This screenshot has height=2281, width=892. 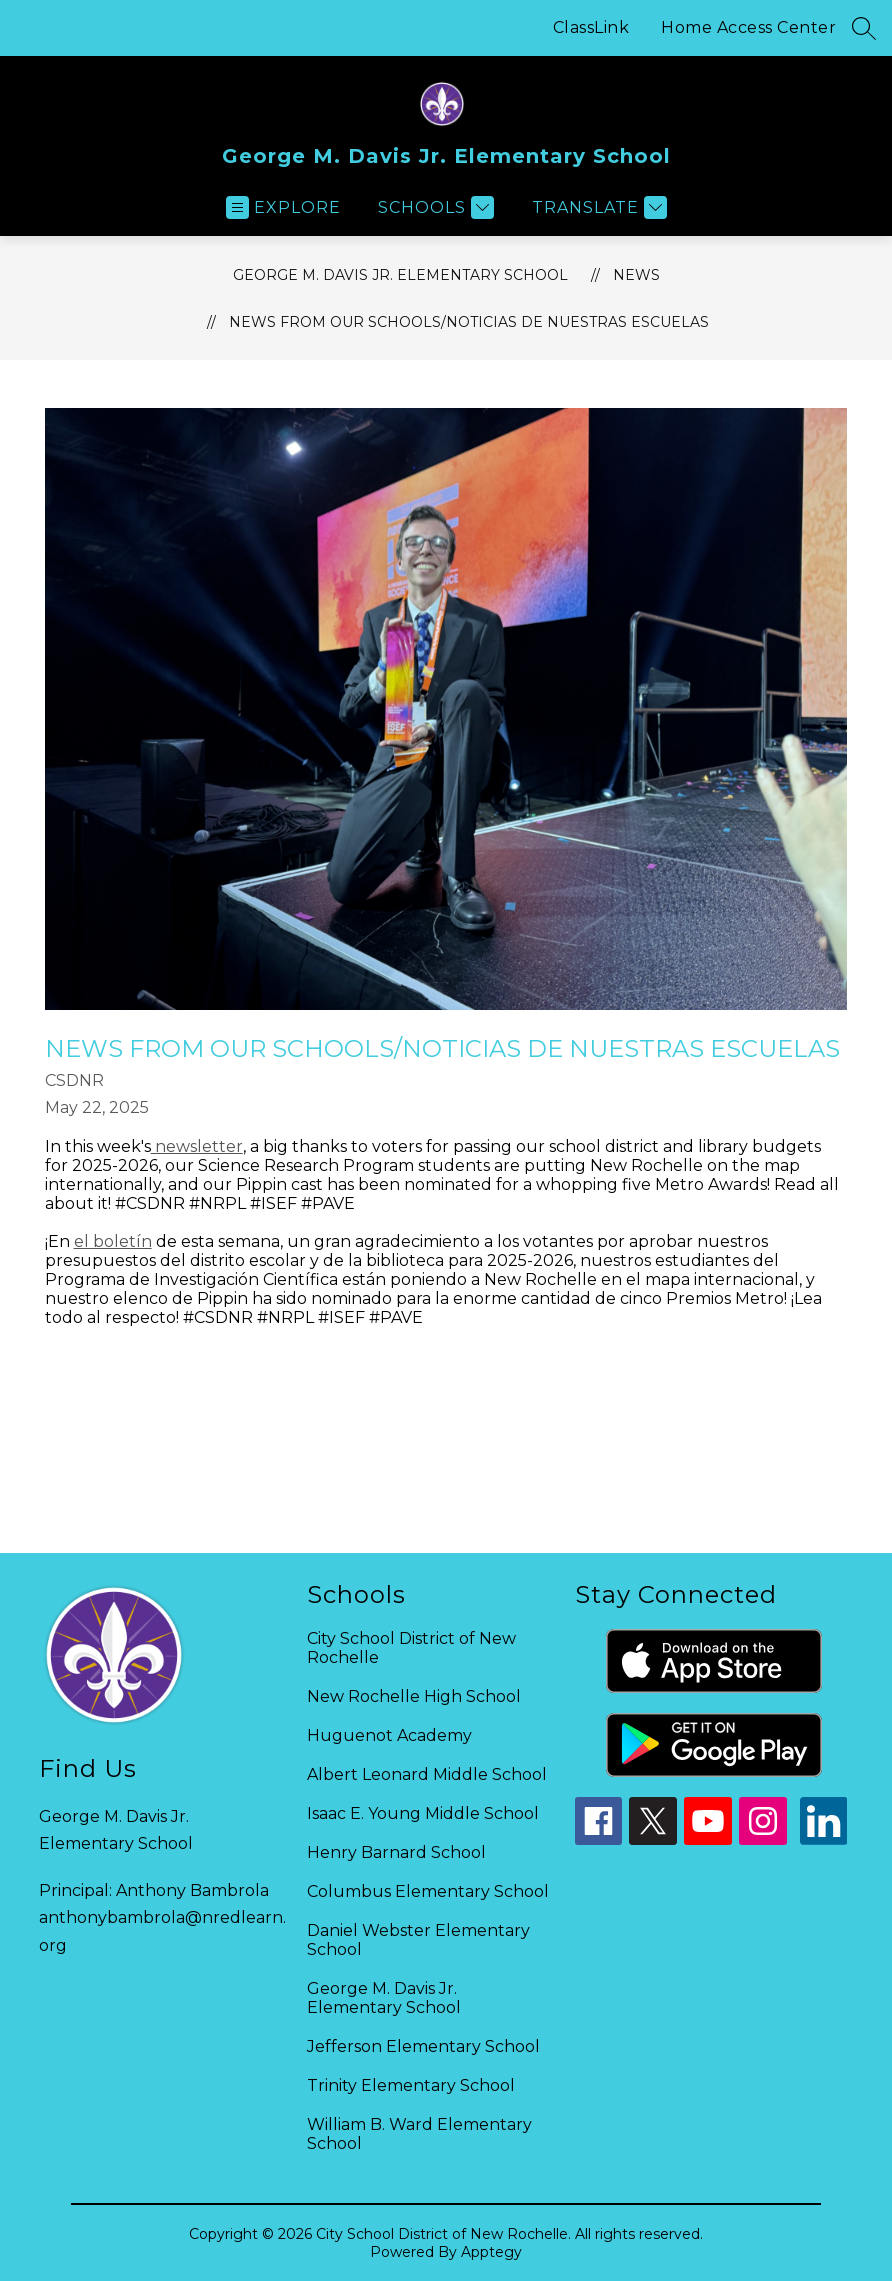 I want to click on el boletín, so click(x=113, y=1241).